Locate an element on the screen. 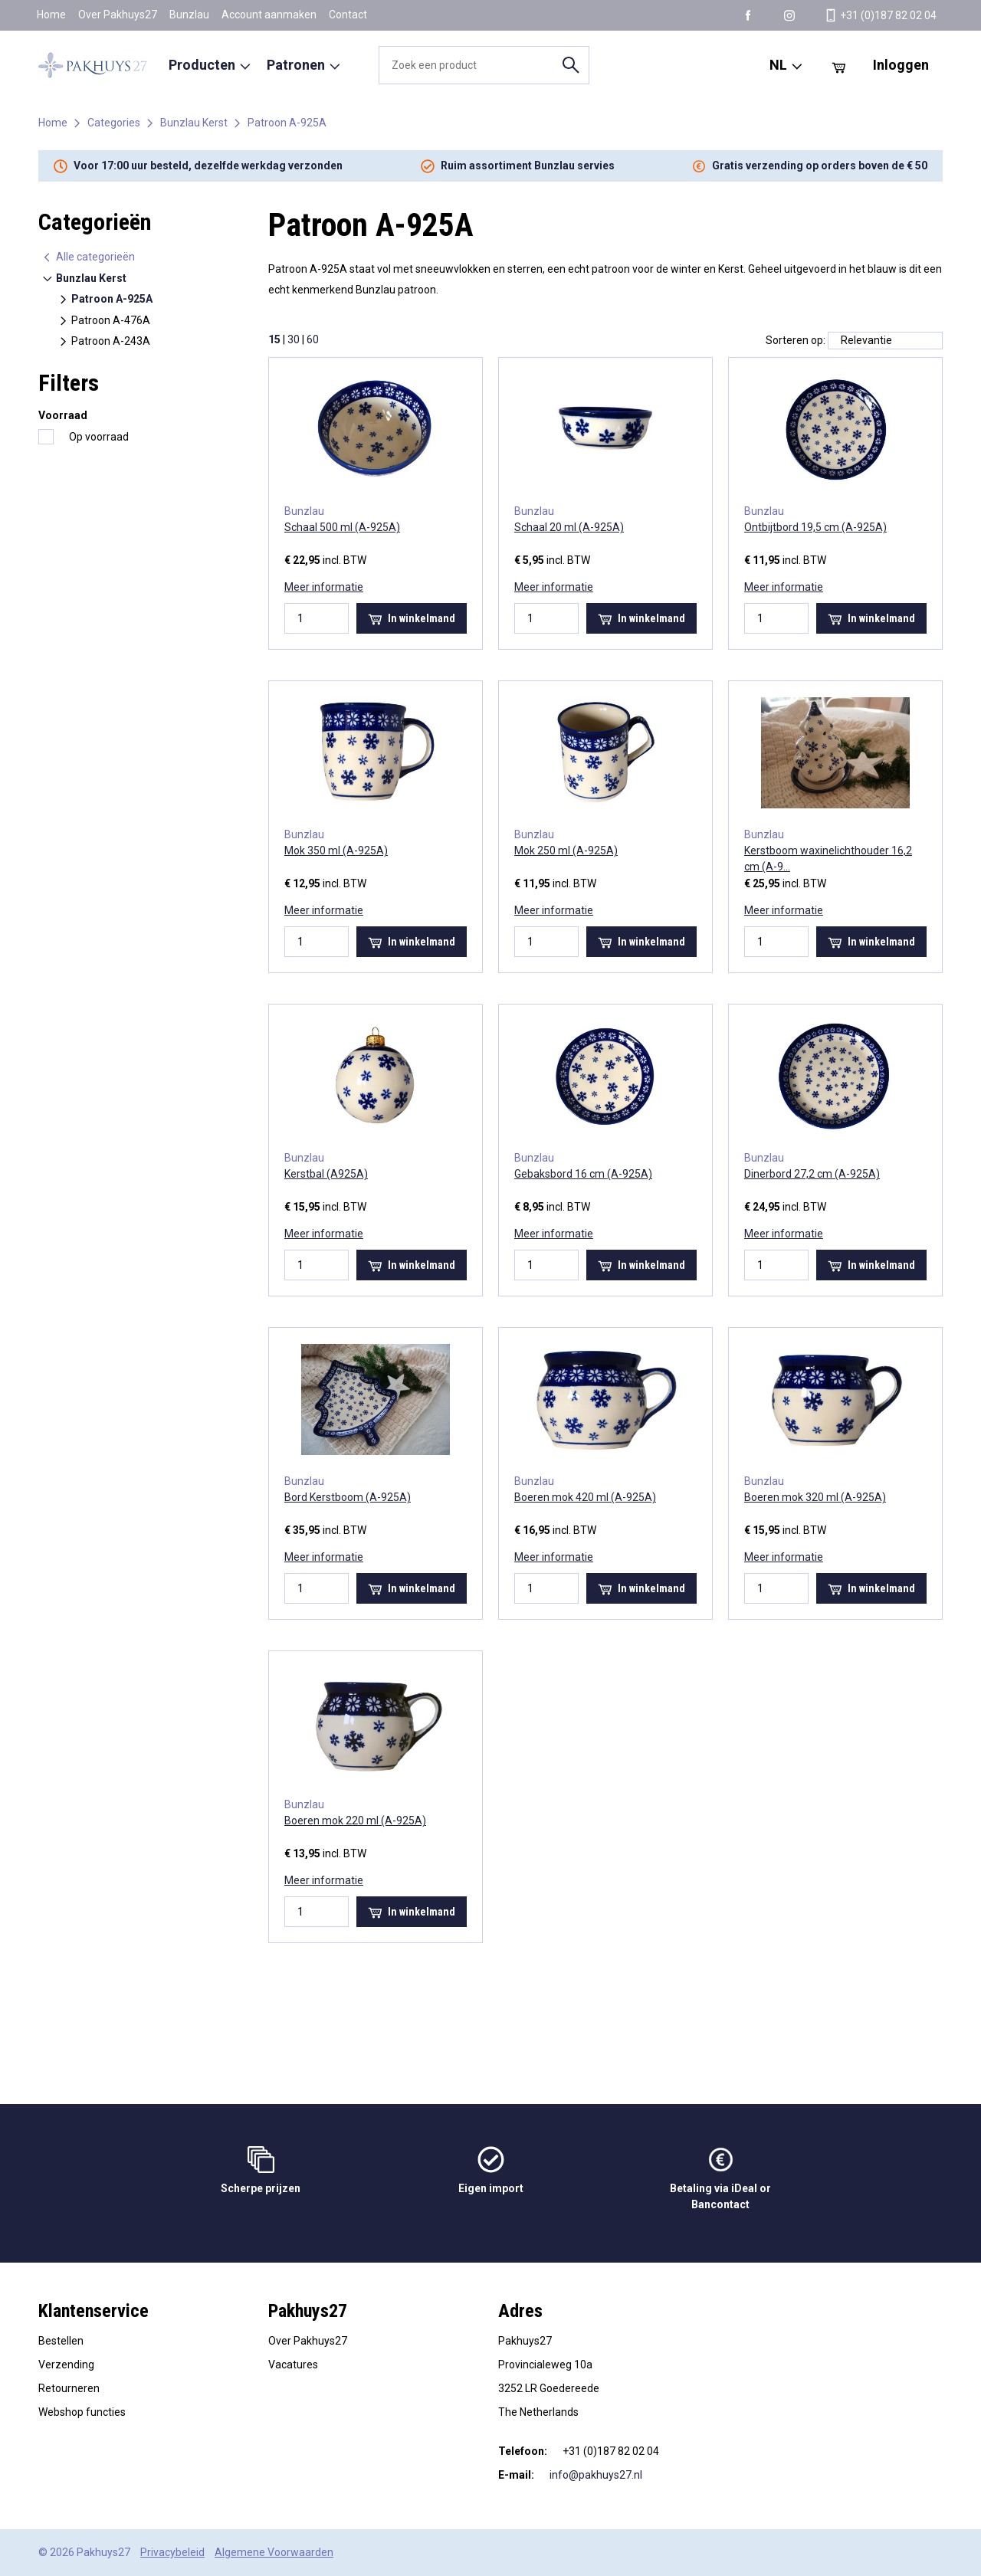  15 is located at coordinates (274, 339).